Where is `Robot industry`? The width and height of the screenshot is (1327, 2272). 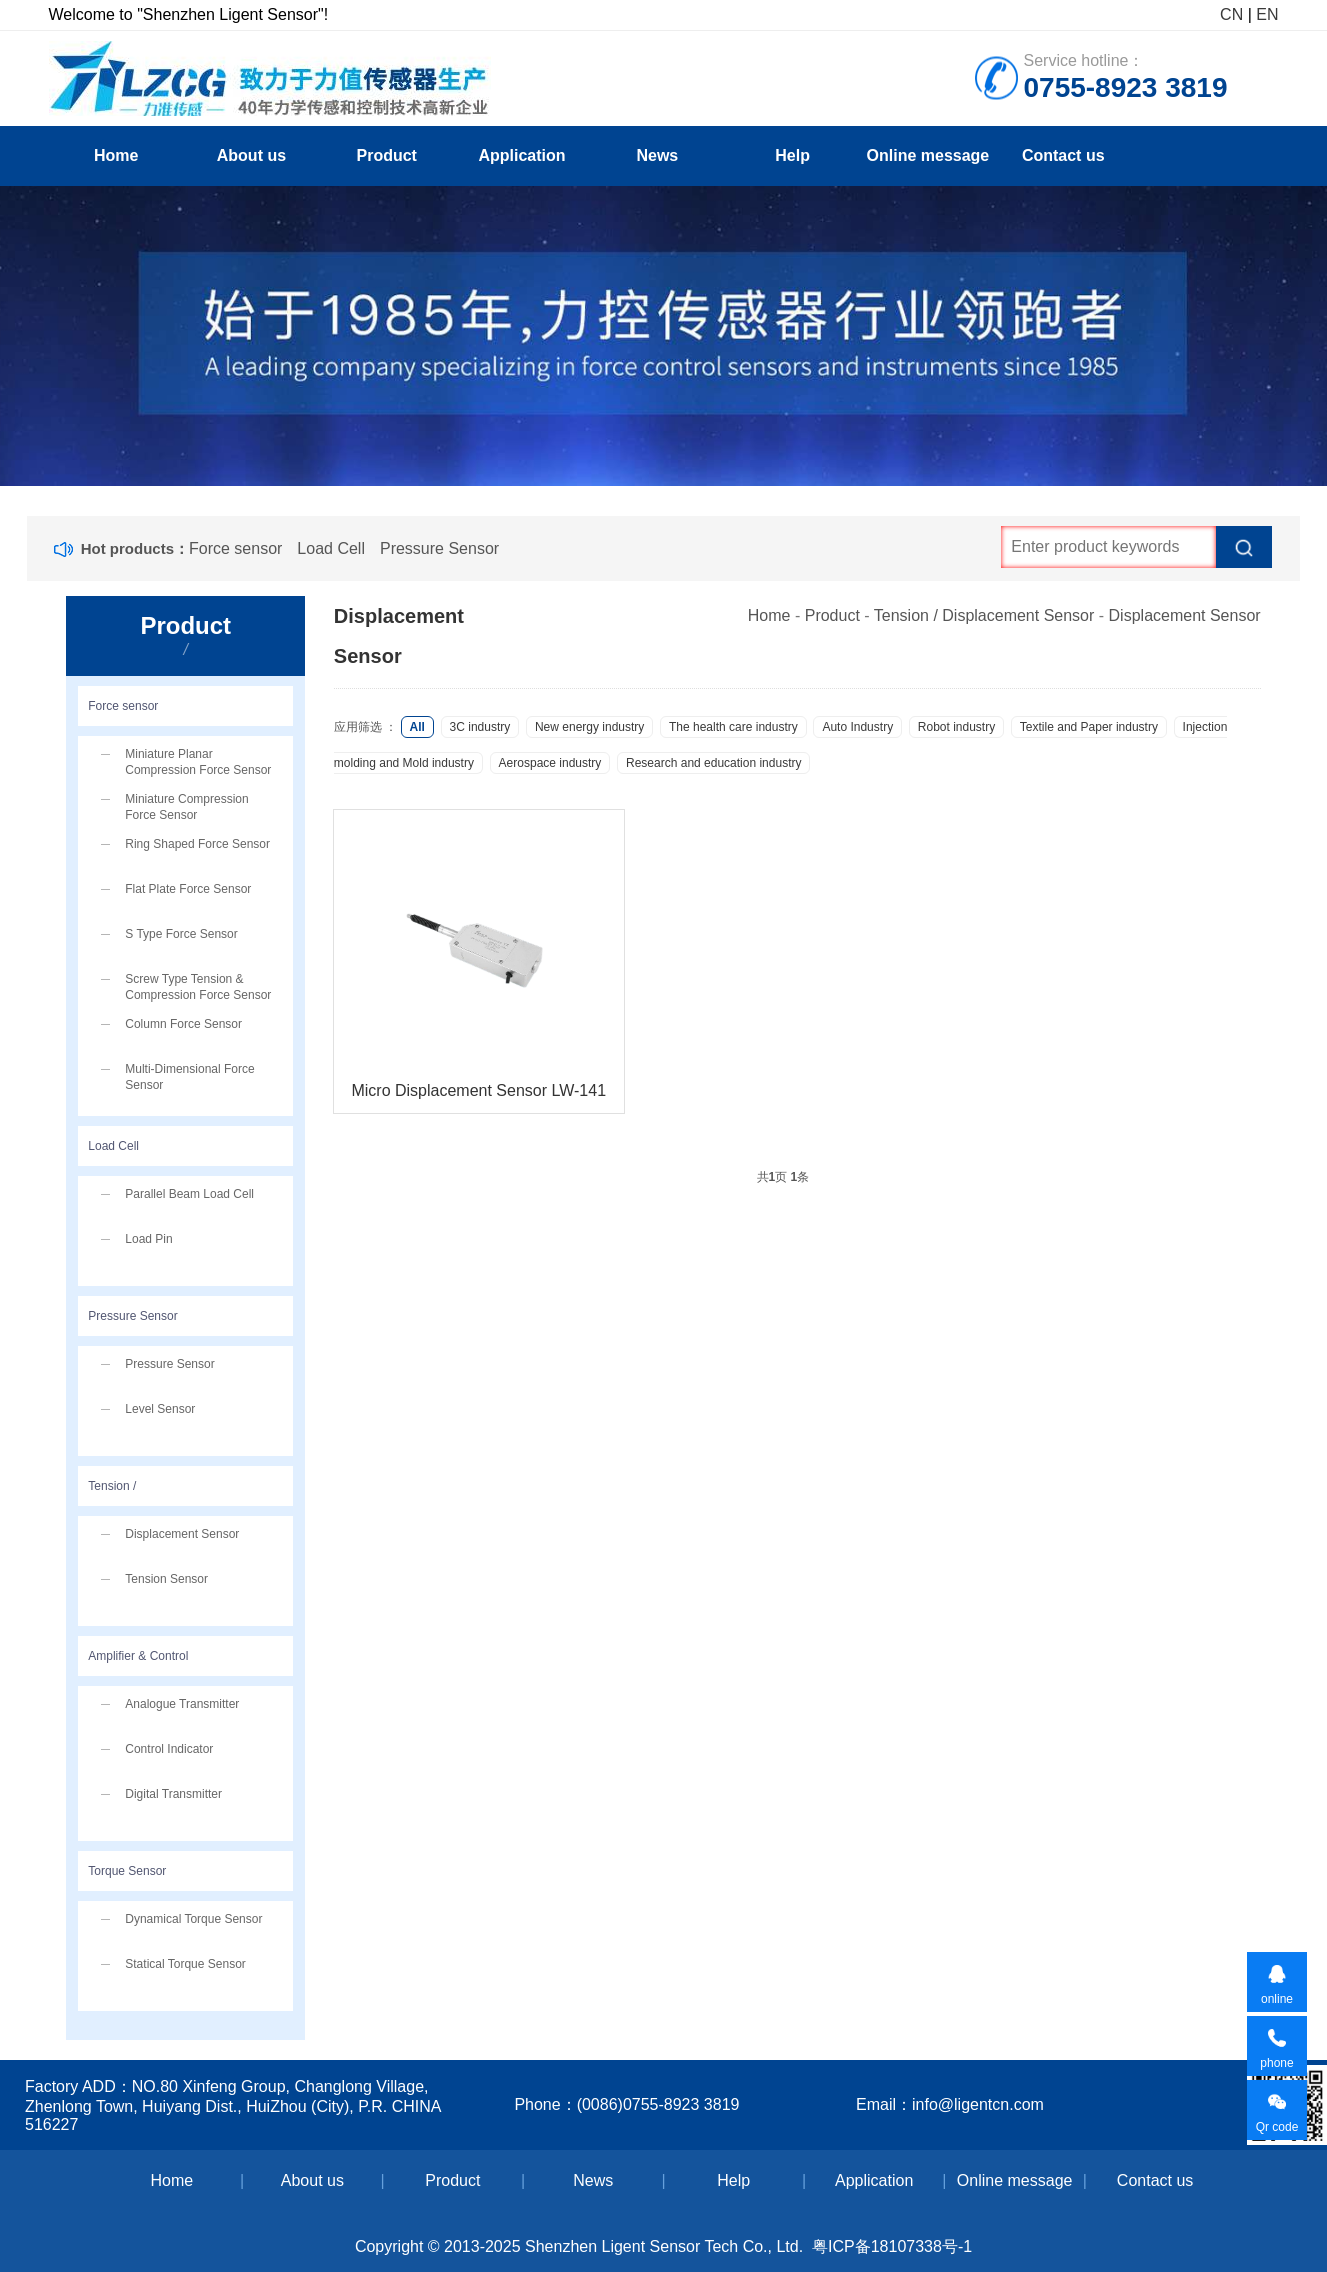 Robot industry is located at coordinates (956, 727).